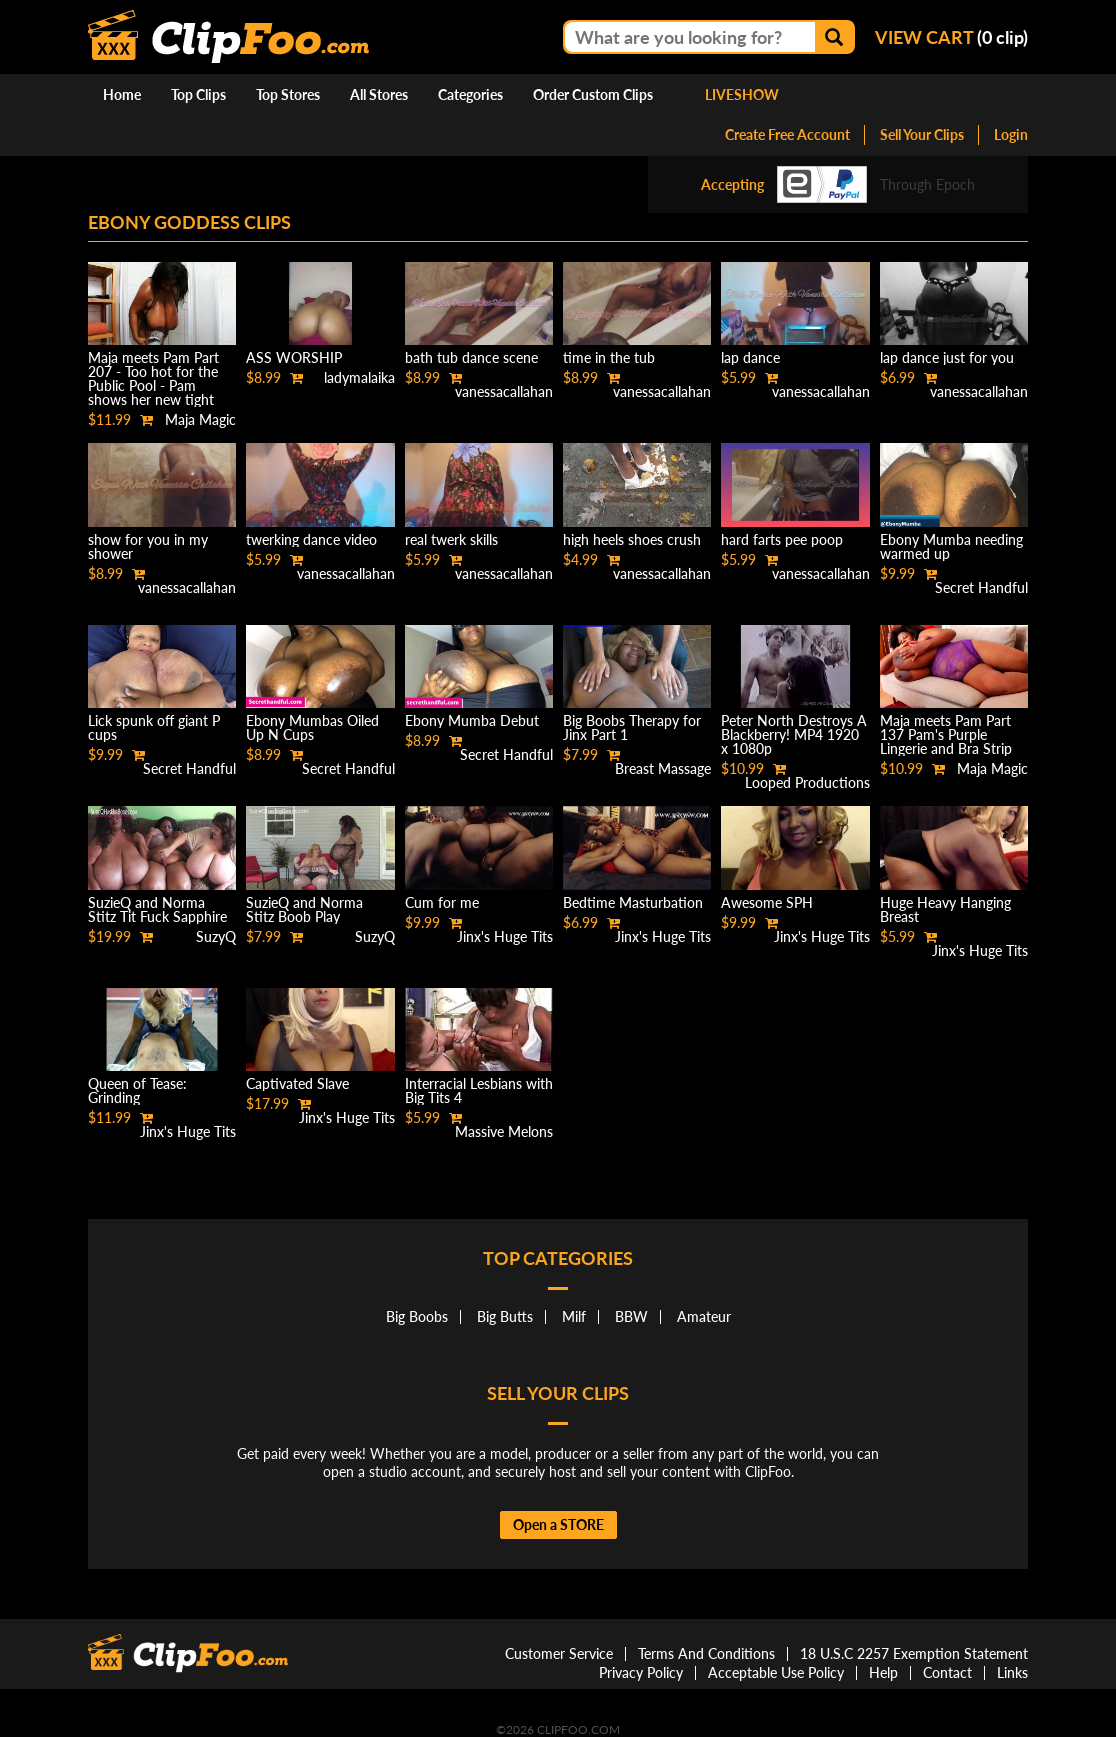 The width and height of the screenshot is (1116, 1737). Describe the element at coordinates (148, 546) in the screenshot. I see `show for you in my shower` at that location.